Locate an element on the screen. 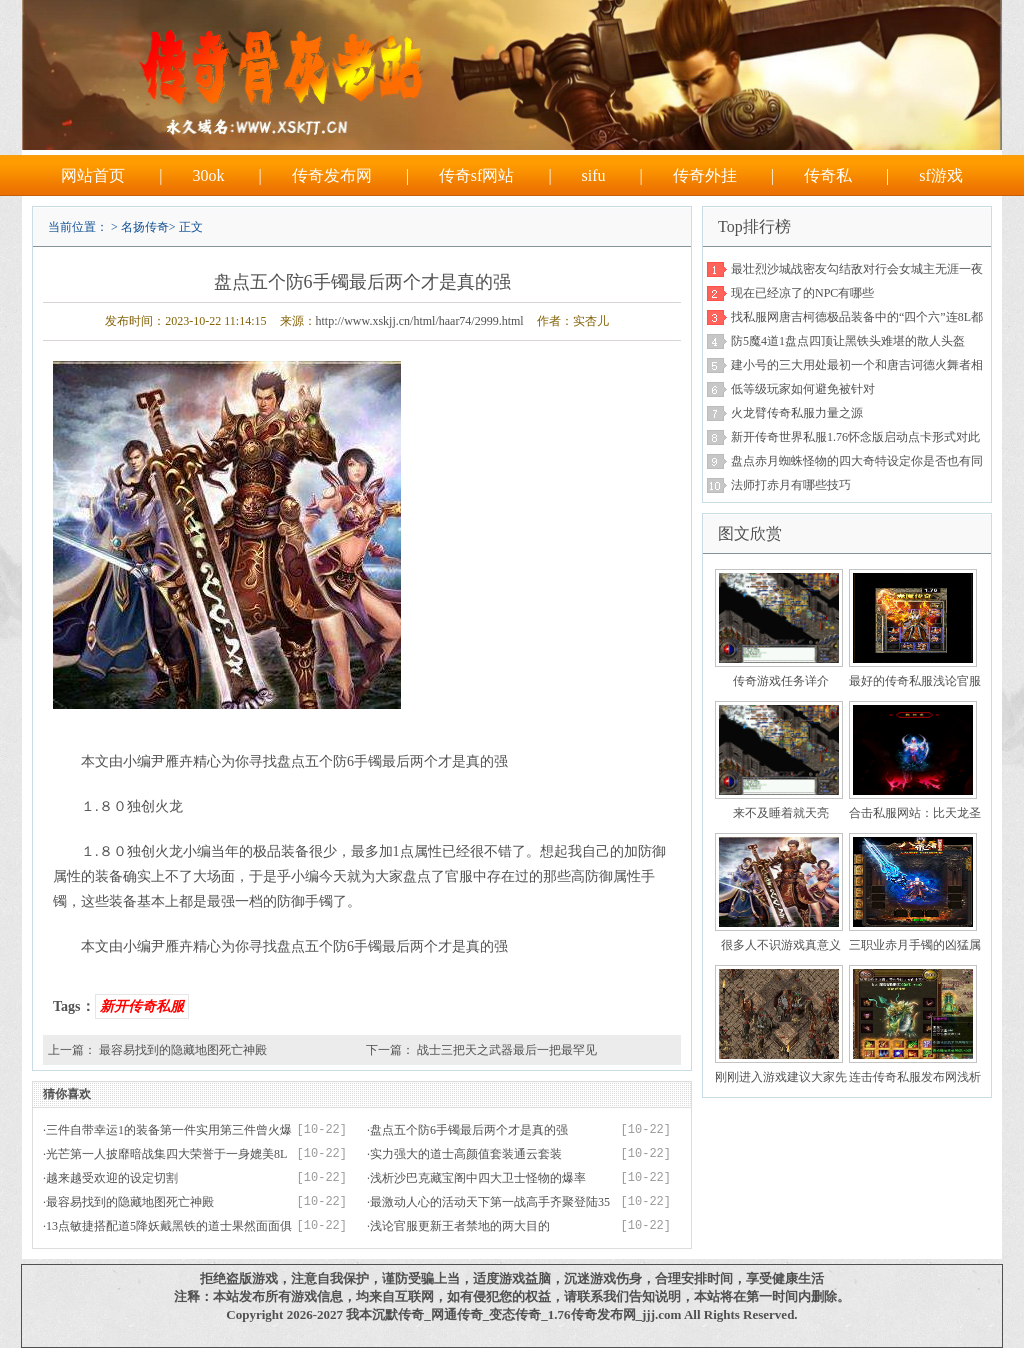 This screenshot has width=1024, height=1348. 法师打赤月有哪些技巧 is located at coordinates (791, 485).